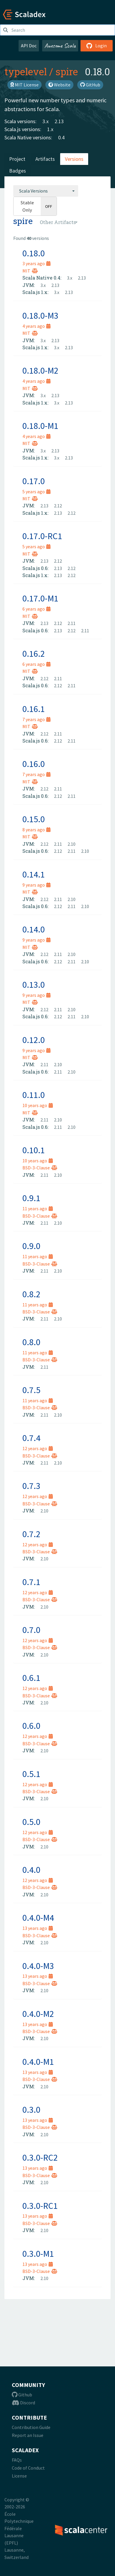 Image resolution: width=115 pixels, height=2576 pixels. I want to click on 0.6.0, so click(31, 1725).